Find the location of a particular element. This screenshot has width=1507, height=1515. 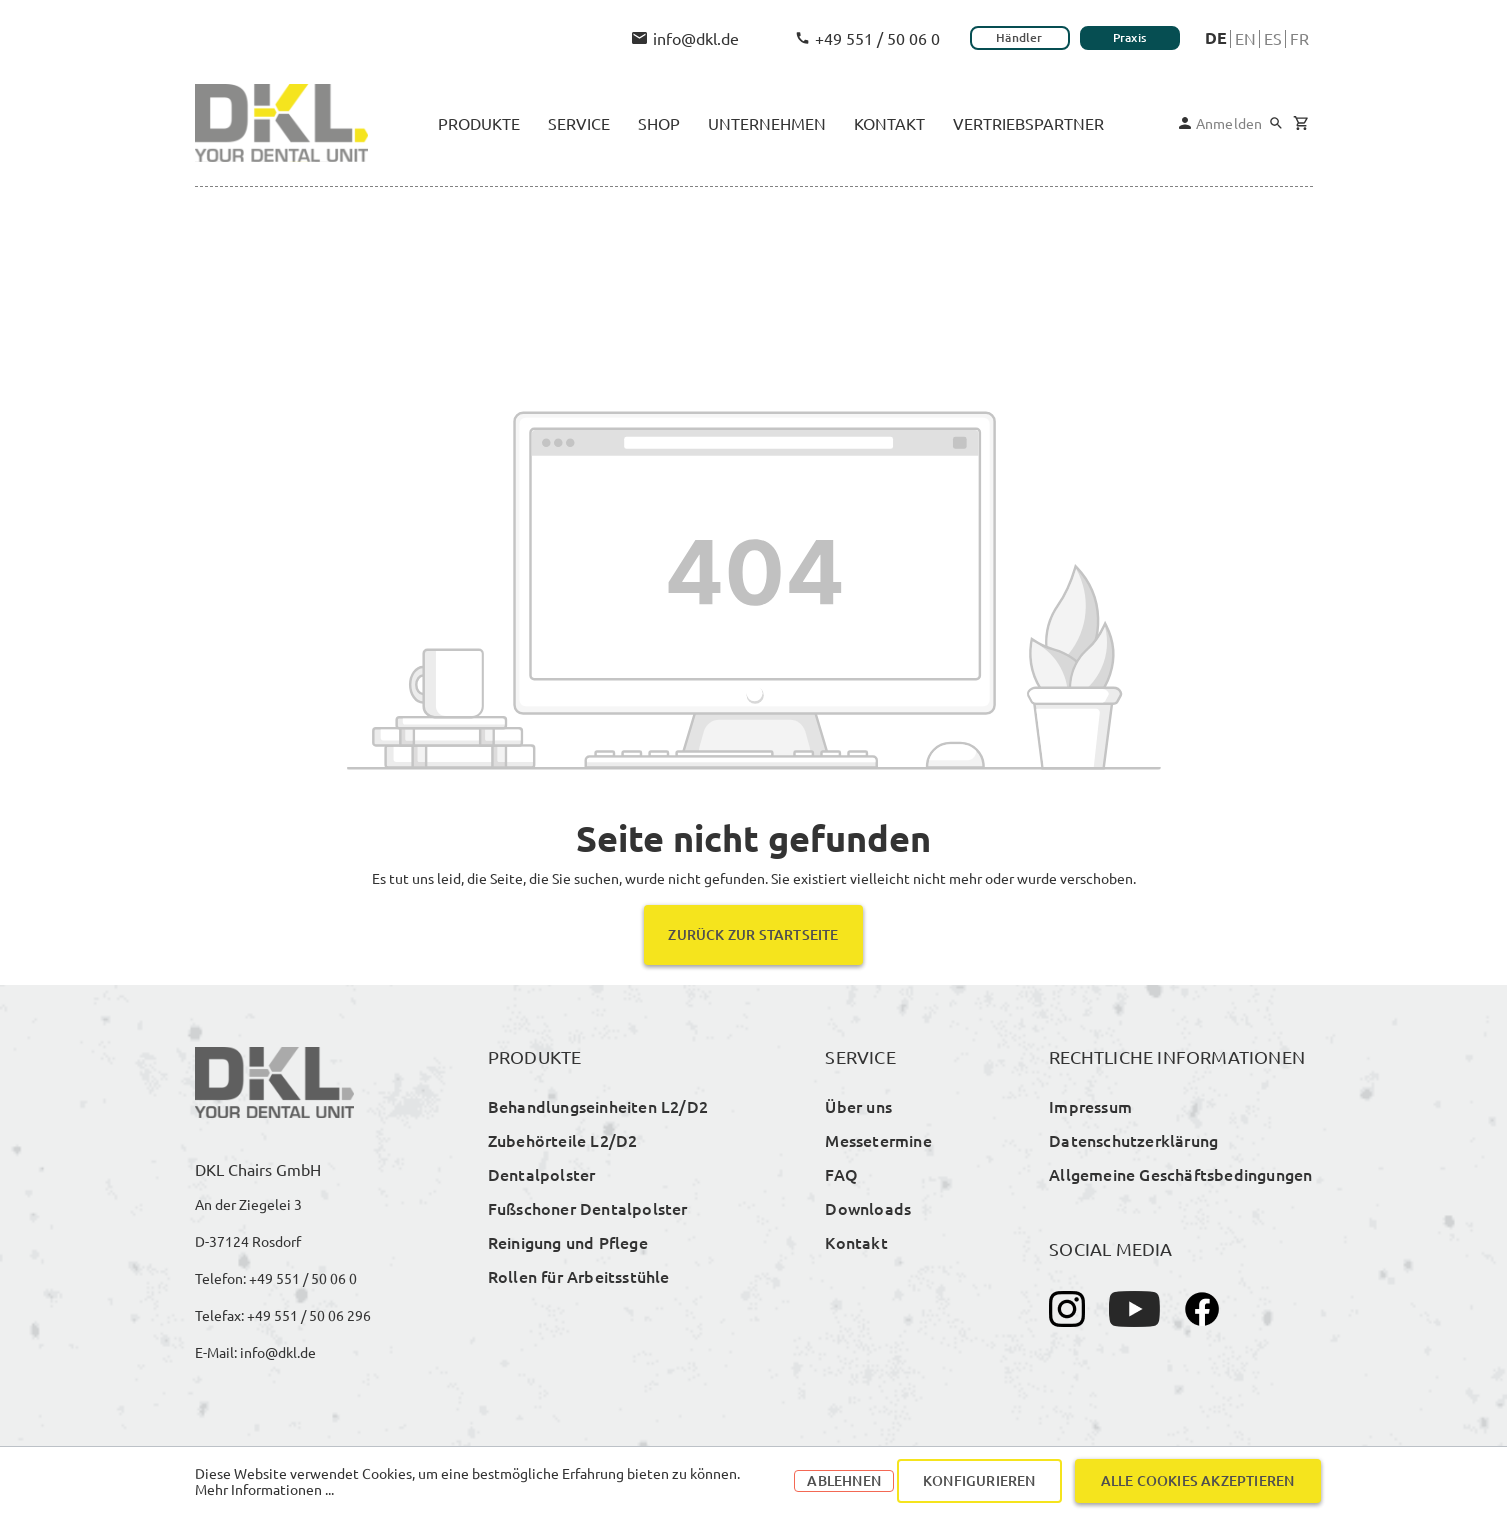

Zubehörteile L2/D2 is located at coordinates (563, 1140).